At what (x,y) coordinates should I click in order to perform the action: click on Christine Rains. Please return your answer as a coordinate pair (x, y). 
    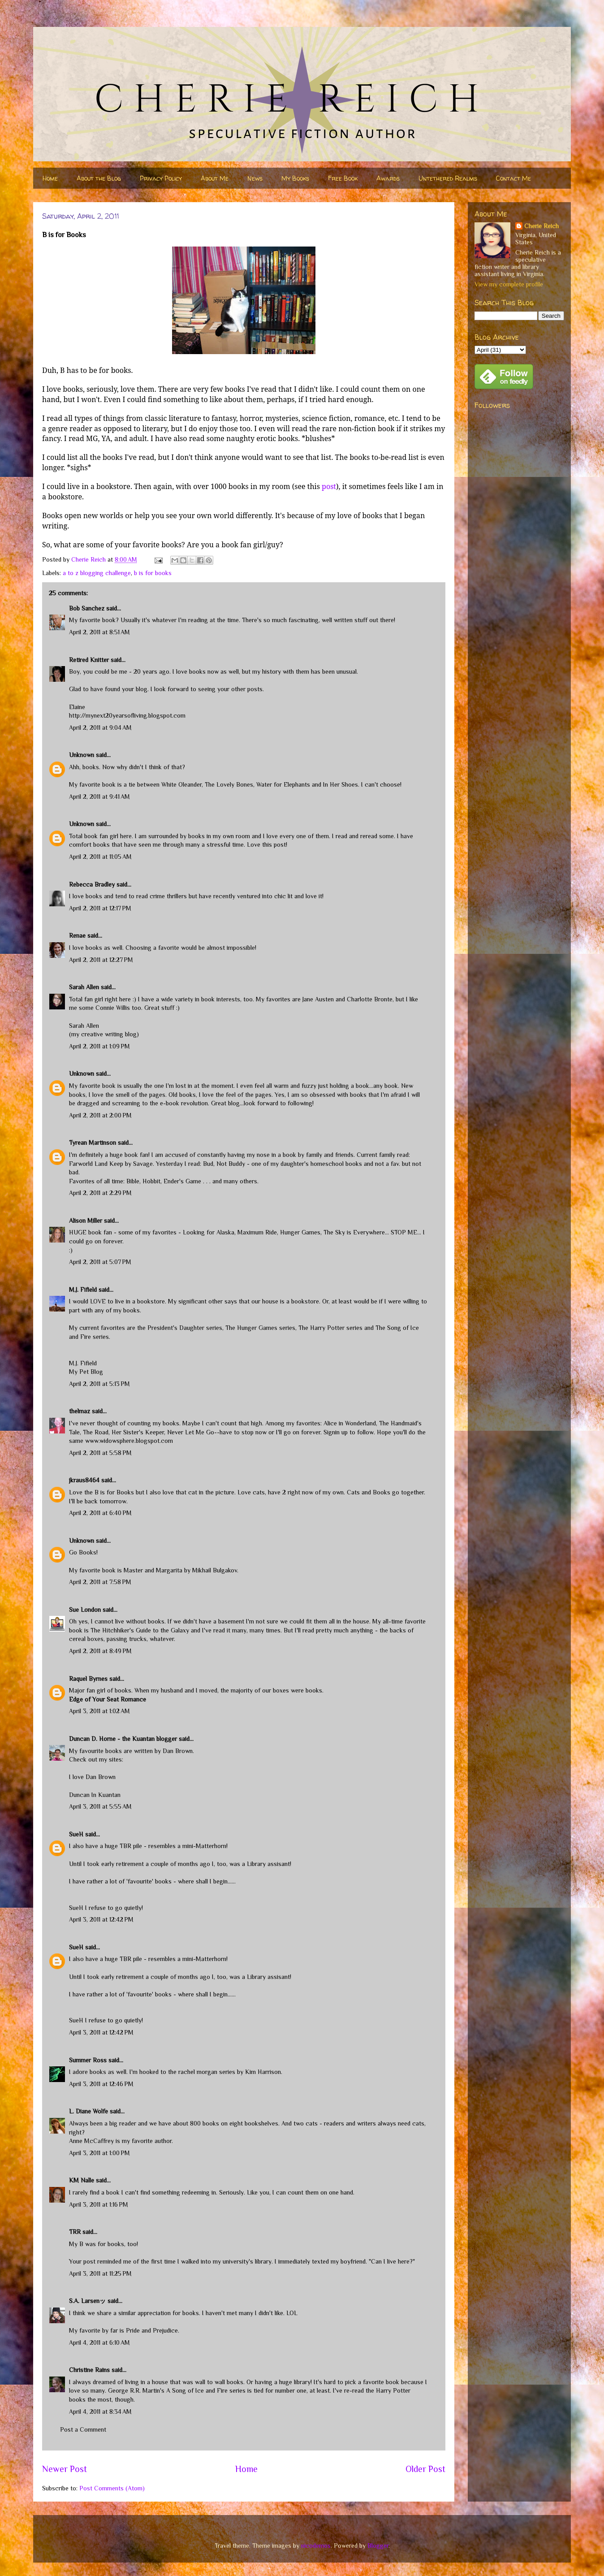
    Looking at the image, I should click on (89, 2369).